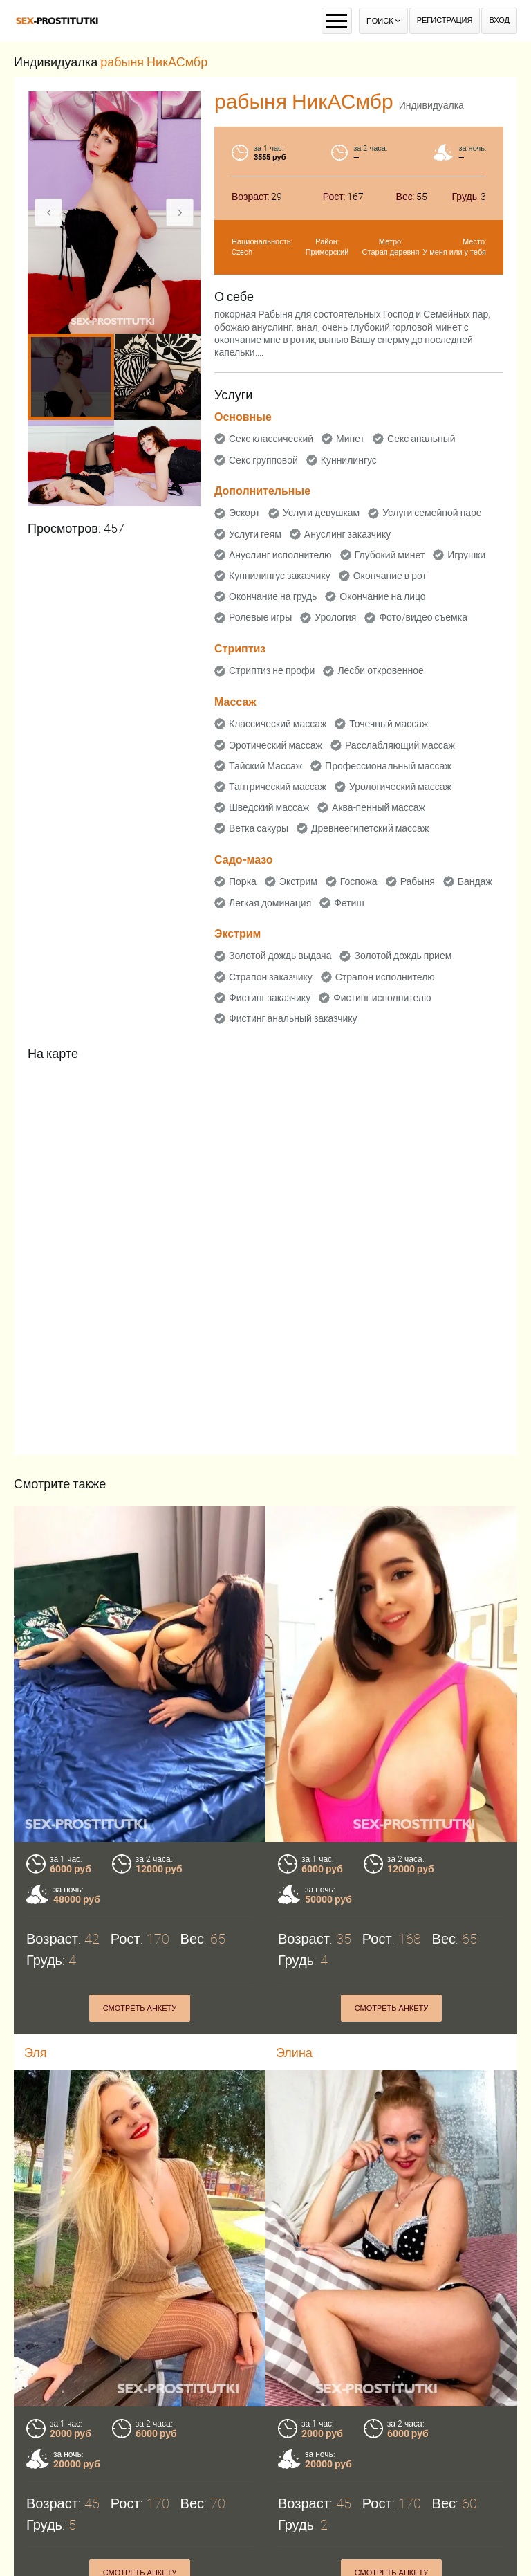 The image size is (531, 2576). What do you see at coordinates (293, 1018) in the screenshot?
I see `Фистинг анальный заказчику` at bounding box center [293, 1018].